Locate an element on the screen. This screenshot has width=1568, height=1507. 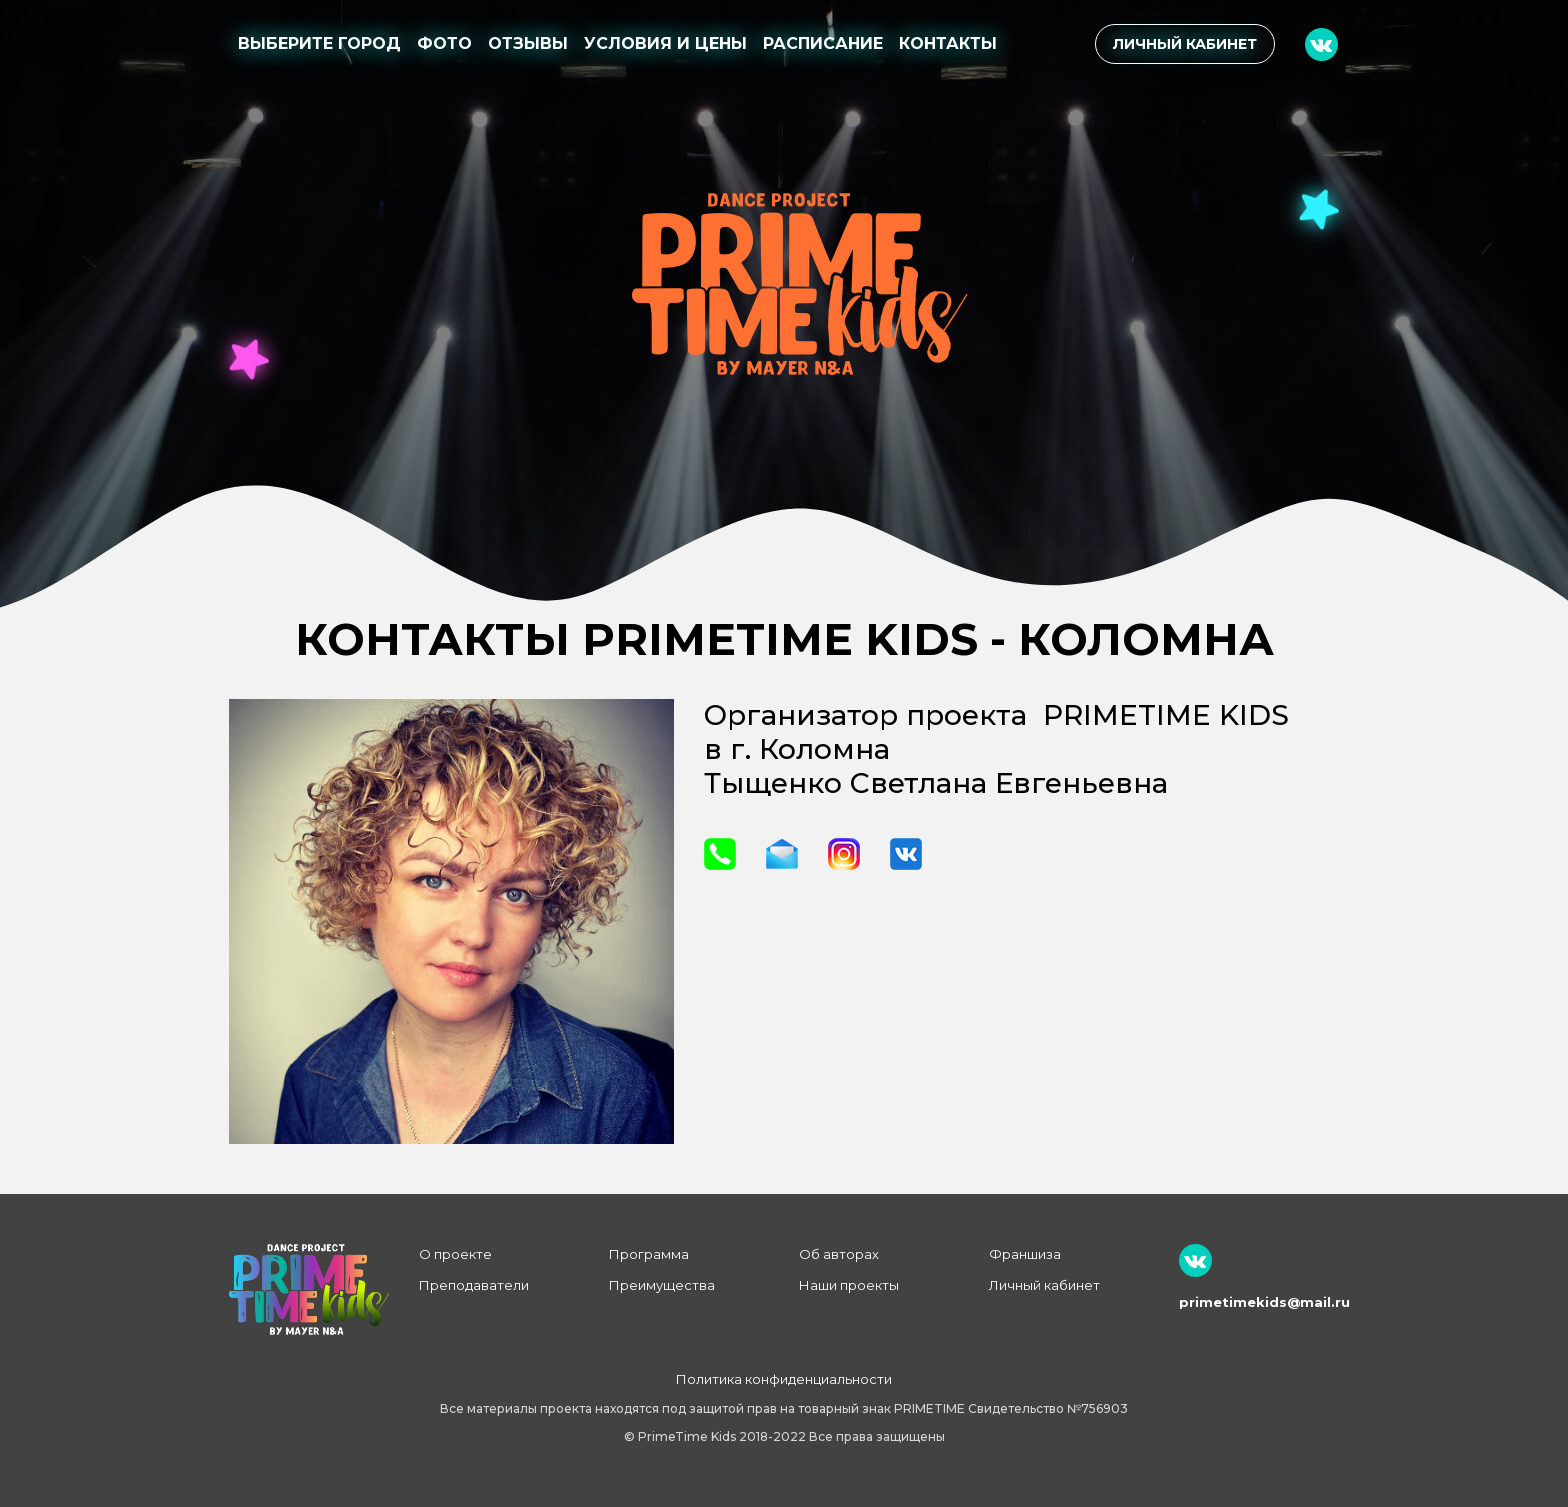
Наши проекты is located at coordinates (849, 1285).